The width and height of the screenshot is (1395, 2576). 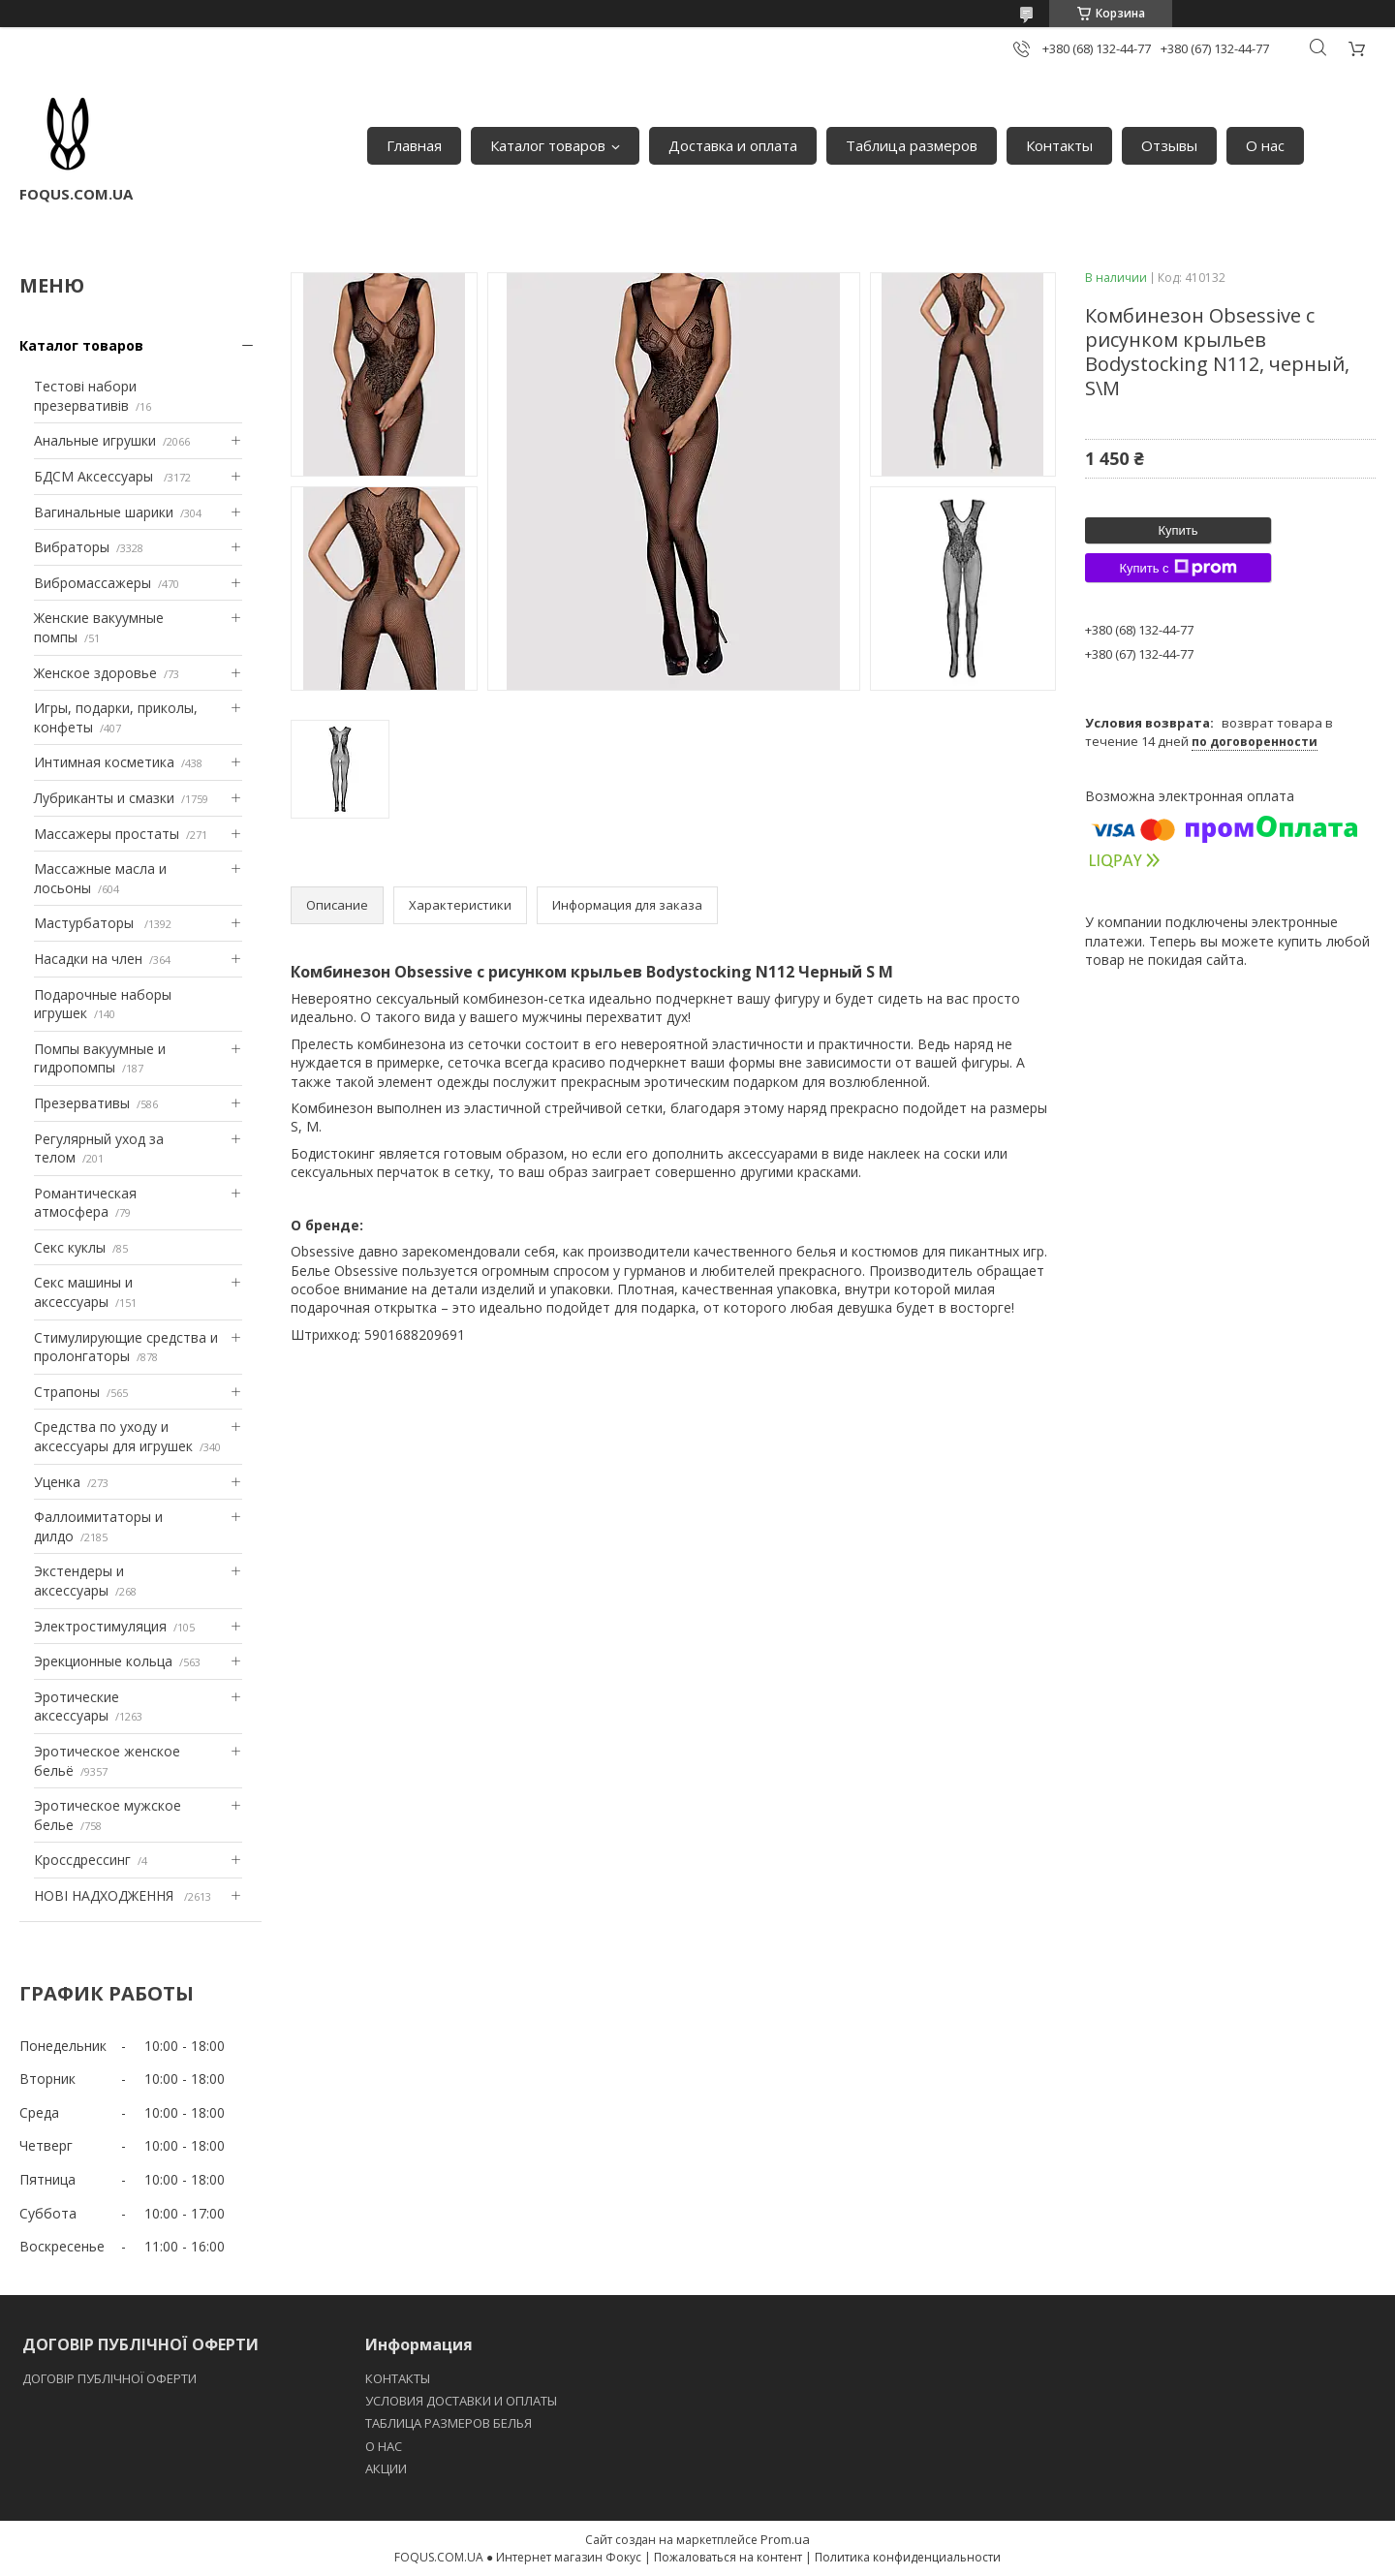 I want to click on Электростимуляция, so click(x=100, y=1626).